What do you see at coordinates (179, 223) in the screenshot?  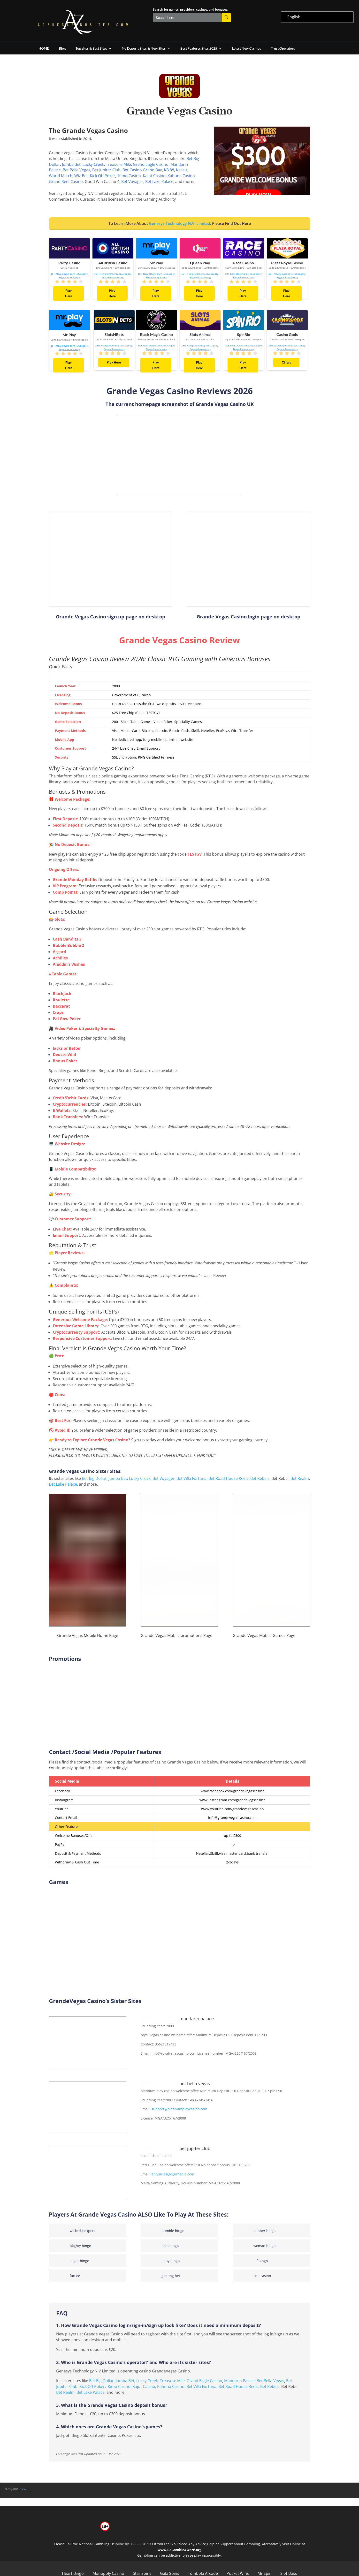 I see `Genesys Technology N.V. Limited` at bounding box center [179, 223].